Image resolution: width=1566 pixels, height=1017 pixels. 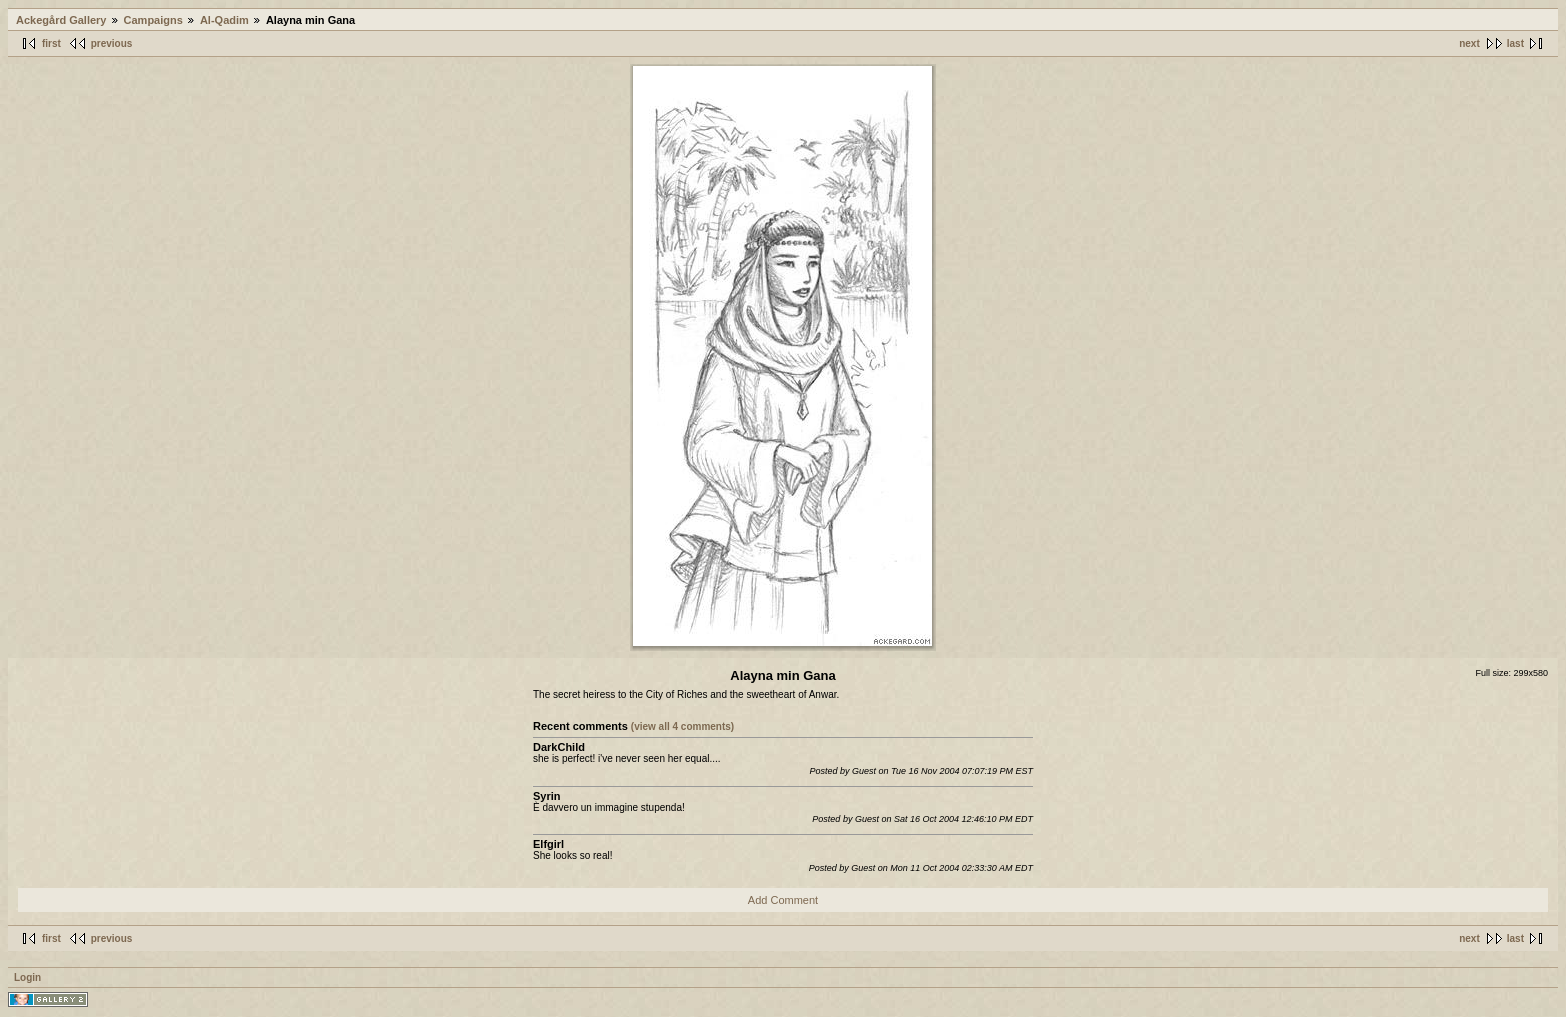 I want to click on next, so click(x=1469, y=43).